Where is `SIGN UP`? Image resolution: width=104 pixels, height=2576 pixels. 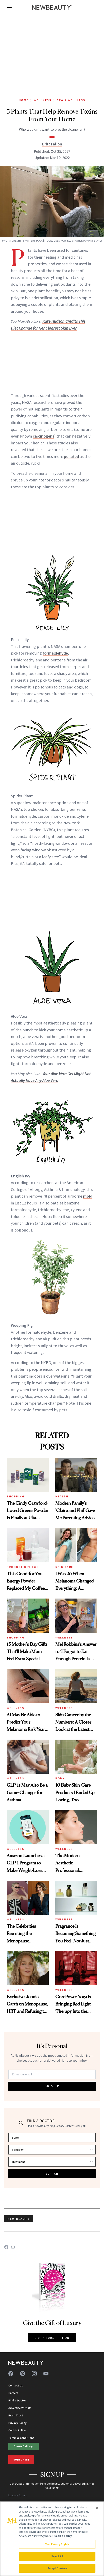 SIGN UP is located at coordinates (52, 2086).